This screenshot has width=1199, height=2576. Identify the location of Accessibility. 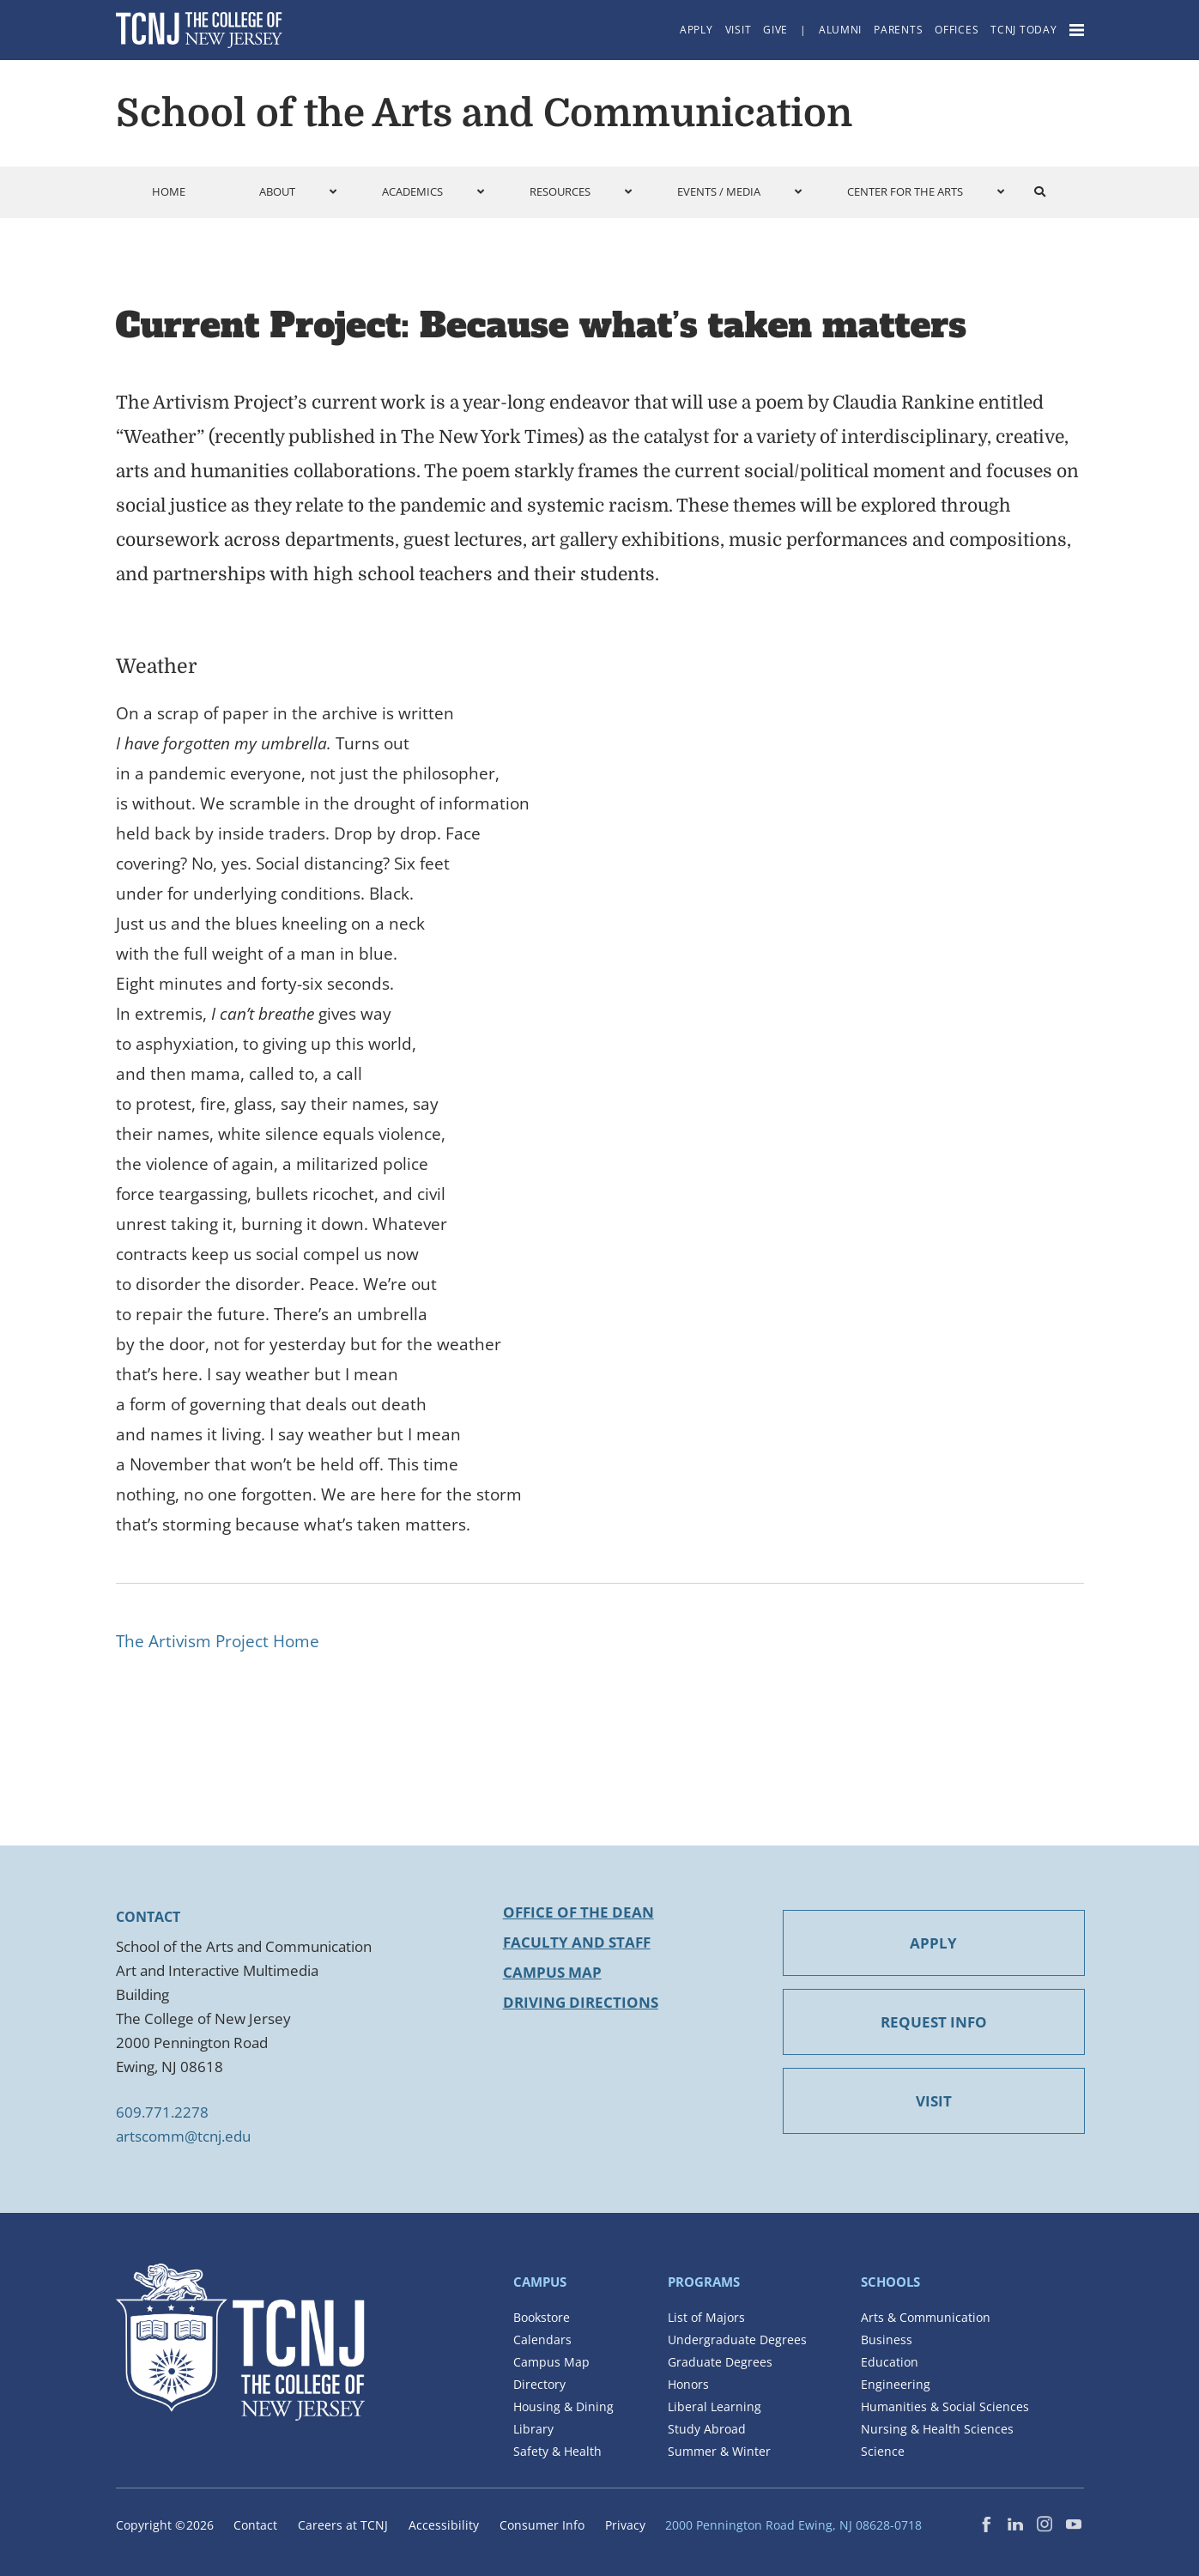
(444, 2525).